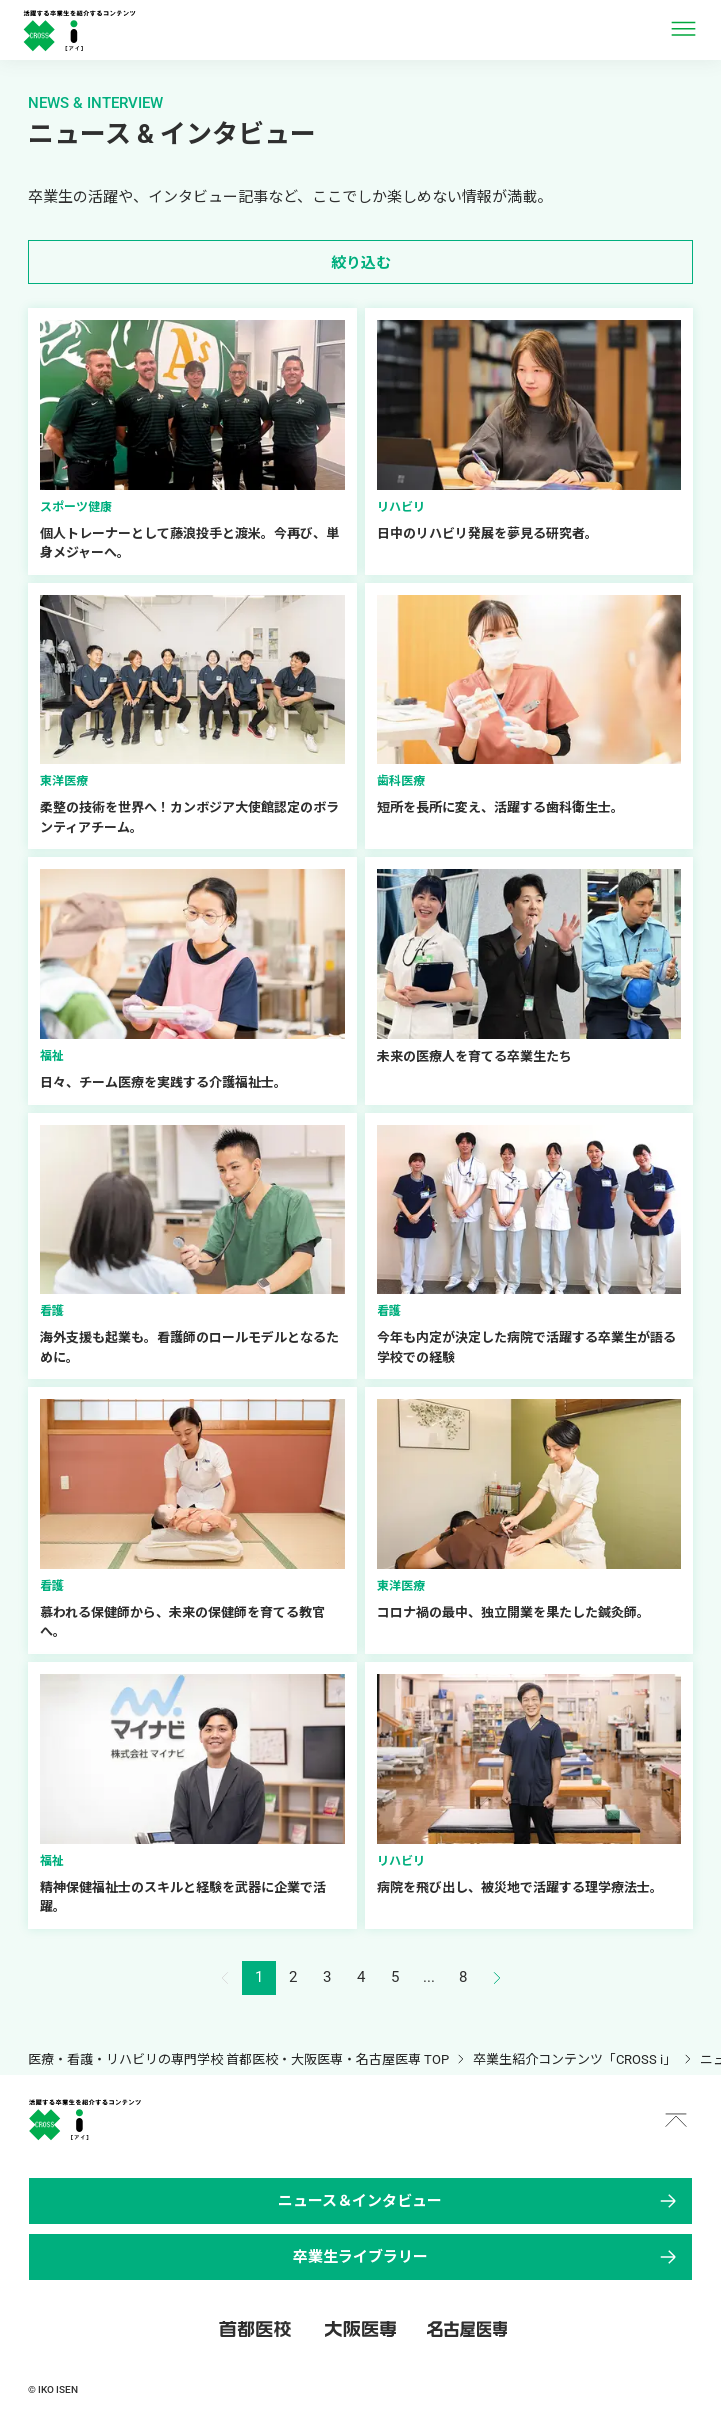 The image size is (721, 2411). I want to click on [button], so click(497, 1978).